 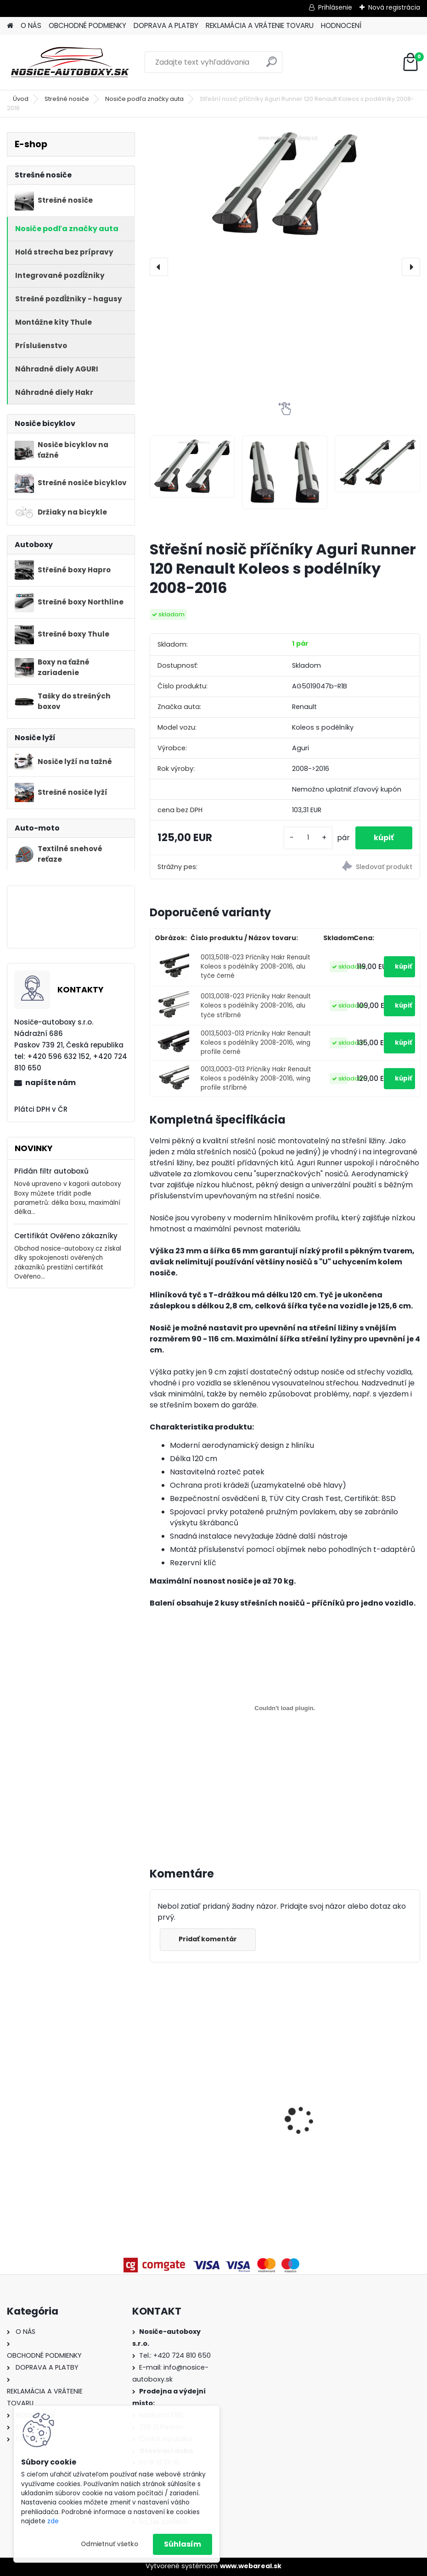 What do you see at coordinates (285, 184) in the screenshot?
I see `[Střešní nosič příčníky Aguri Runner 120 Renault Koleos s podélníky 2008-2016]` at bounding box center [285, 184].